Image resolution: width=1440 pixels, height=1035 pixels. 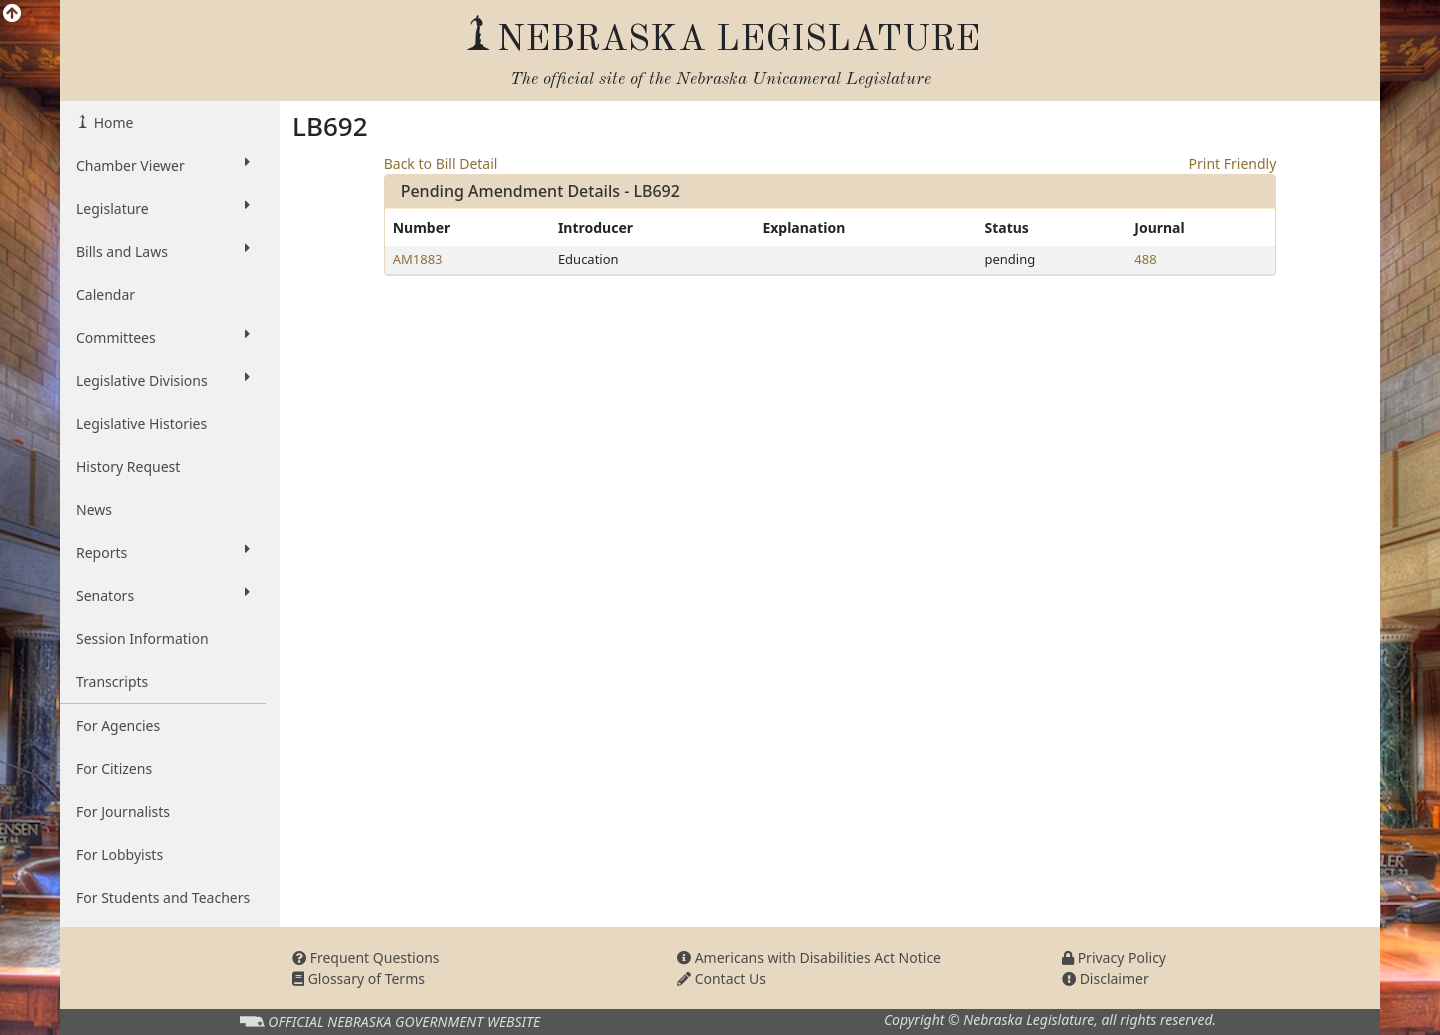 I want to click on For Journalists, so click(x=123, y=811).